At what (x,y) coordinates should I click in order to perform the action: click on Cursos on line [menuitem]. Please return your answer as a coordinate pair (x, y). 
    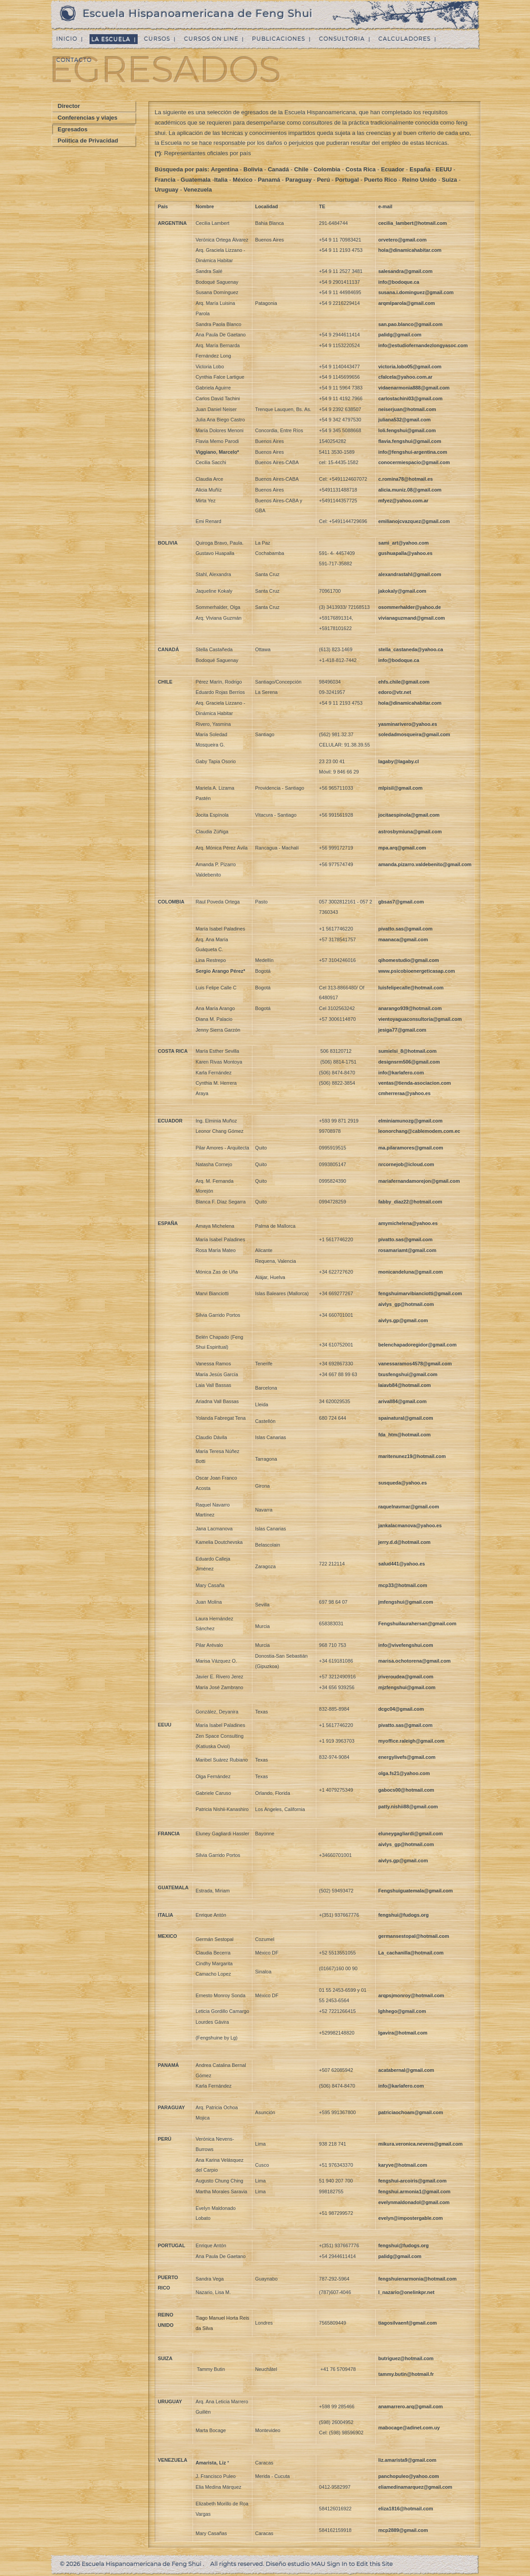
    Looking at the image, I should click on (211, 39).